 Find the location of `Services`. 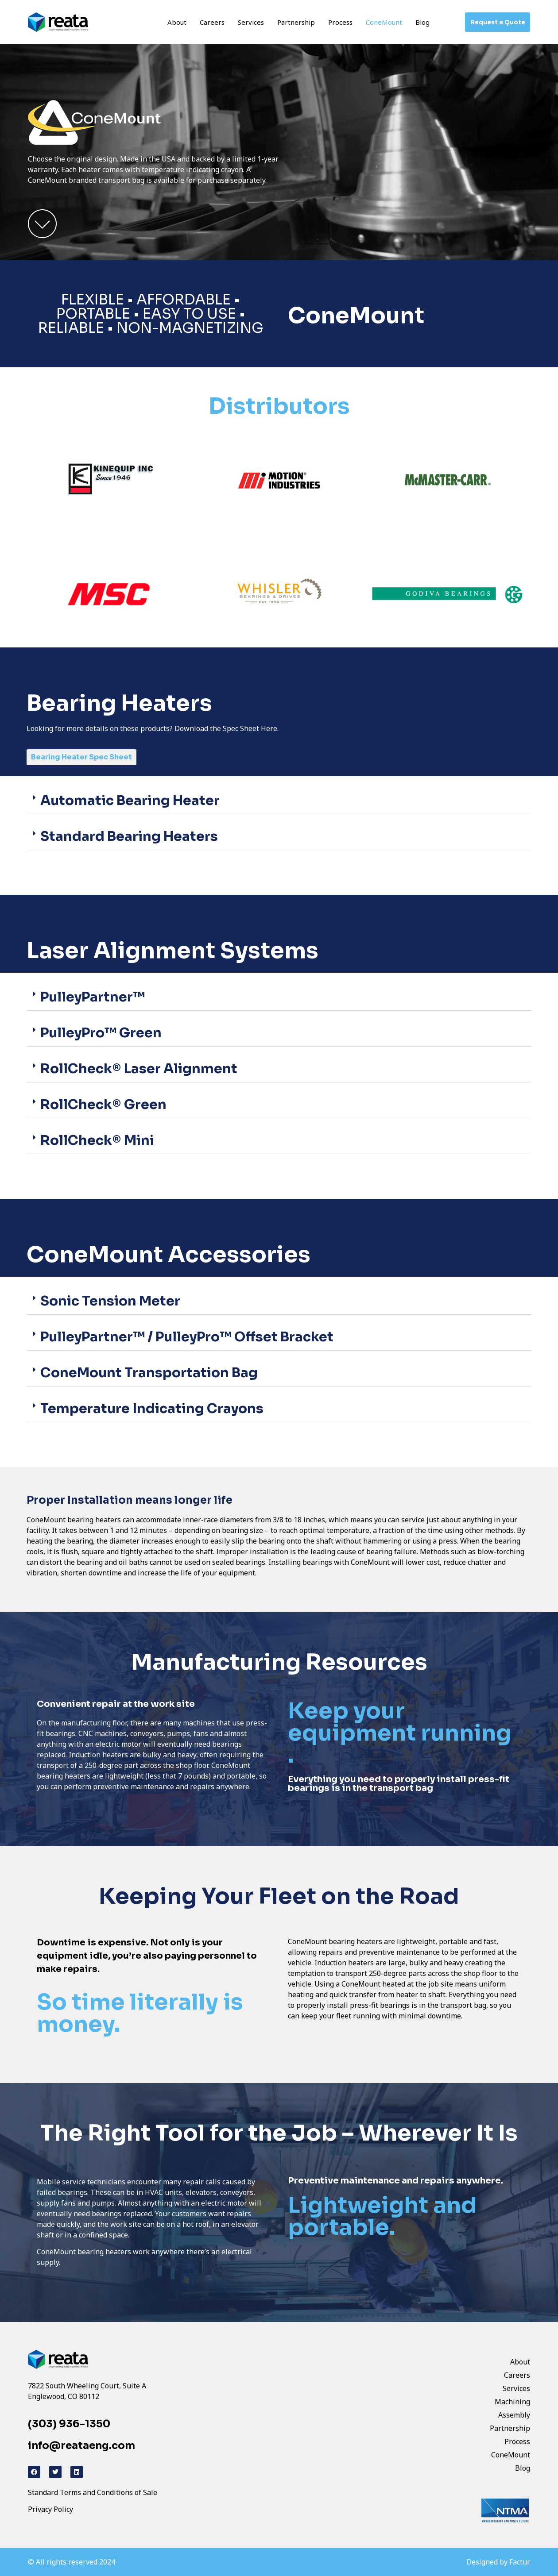

Services is located at coordinates (251, 22).